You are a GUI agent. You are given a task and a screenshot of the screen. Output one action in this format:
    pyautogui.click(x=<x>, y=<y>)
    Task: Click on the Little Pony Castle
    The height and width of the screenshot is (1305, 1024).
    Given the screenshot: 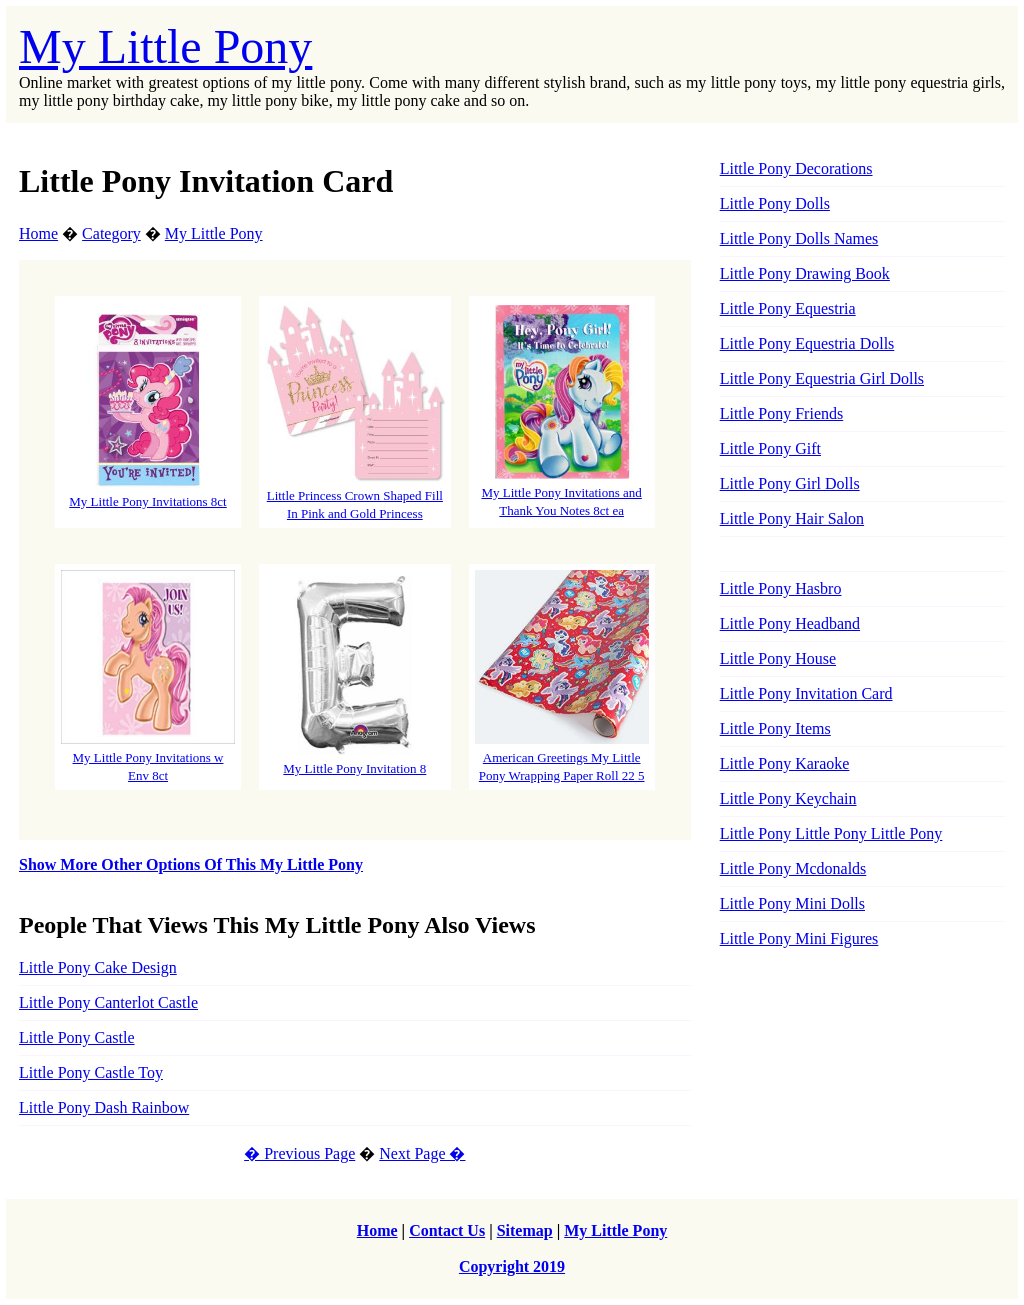 What is the action you would take?
    pyautogui.click(x=77, y=1037)
    